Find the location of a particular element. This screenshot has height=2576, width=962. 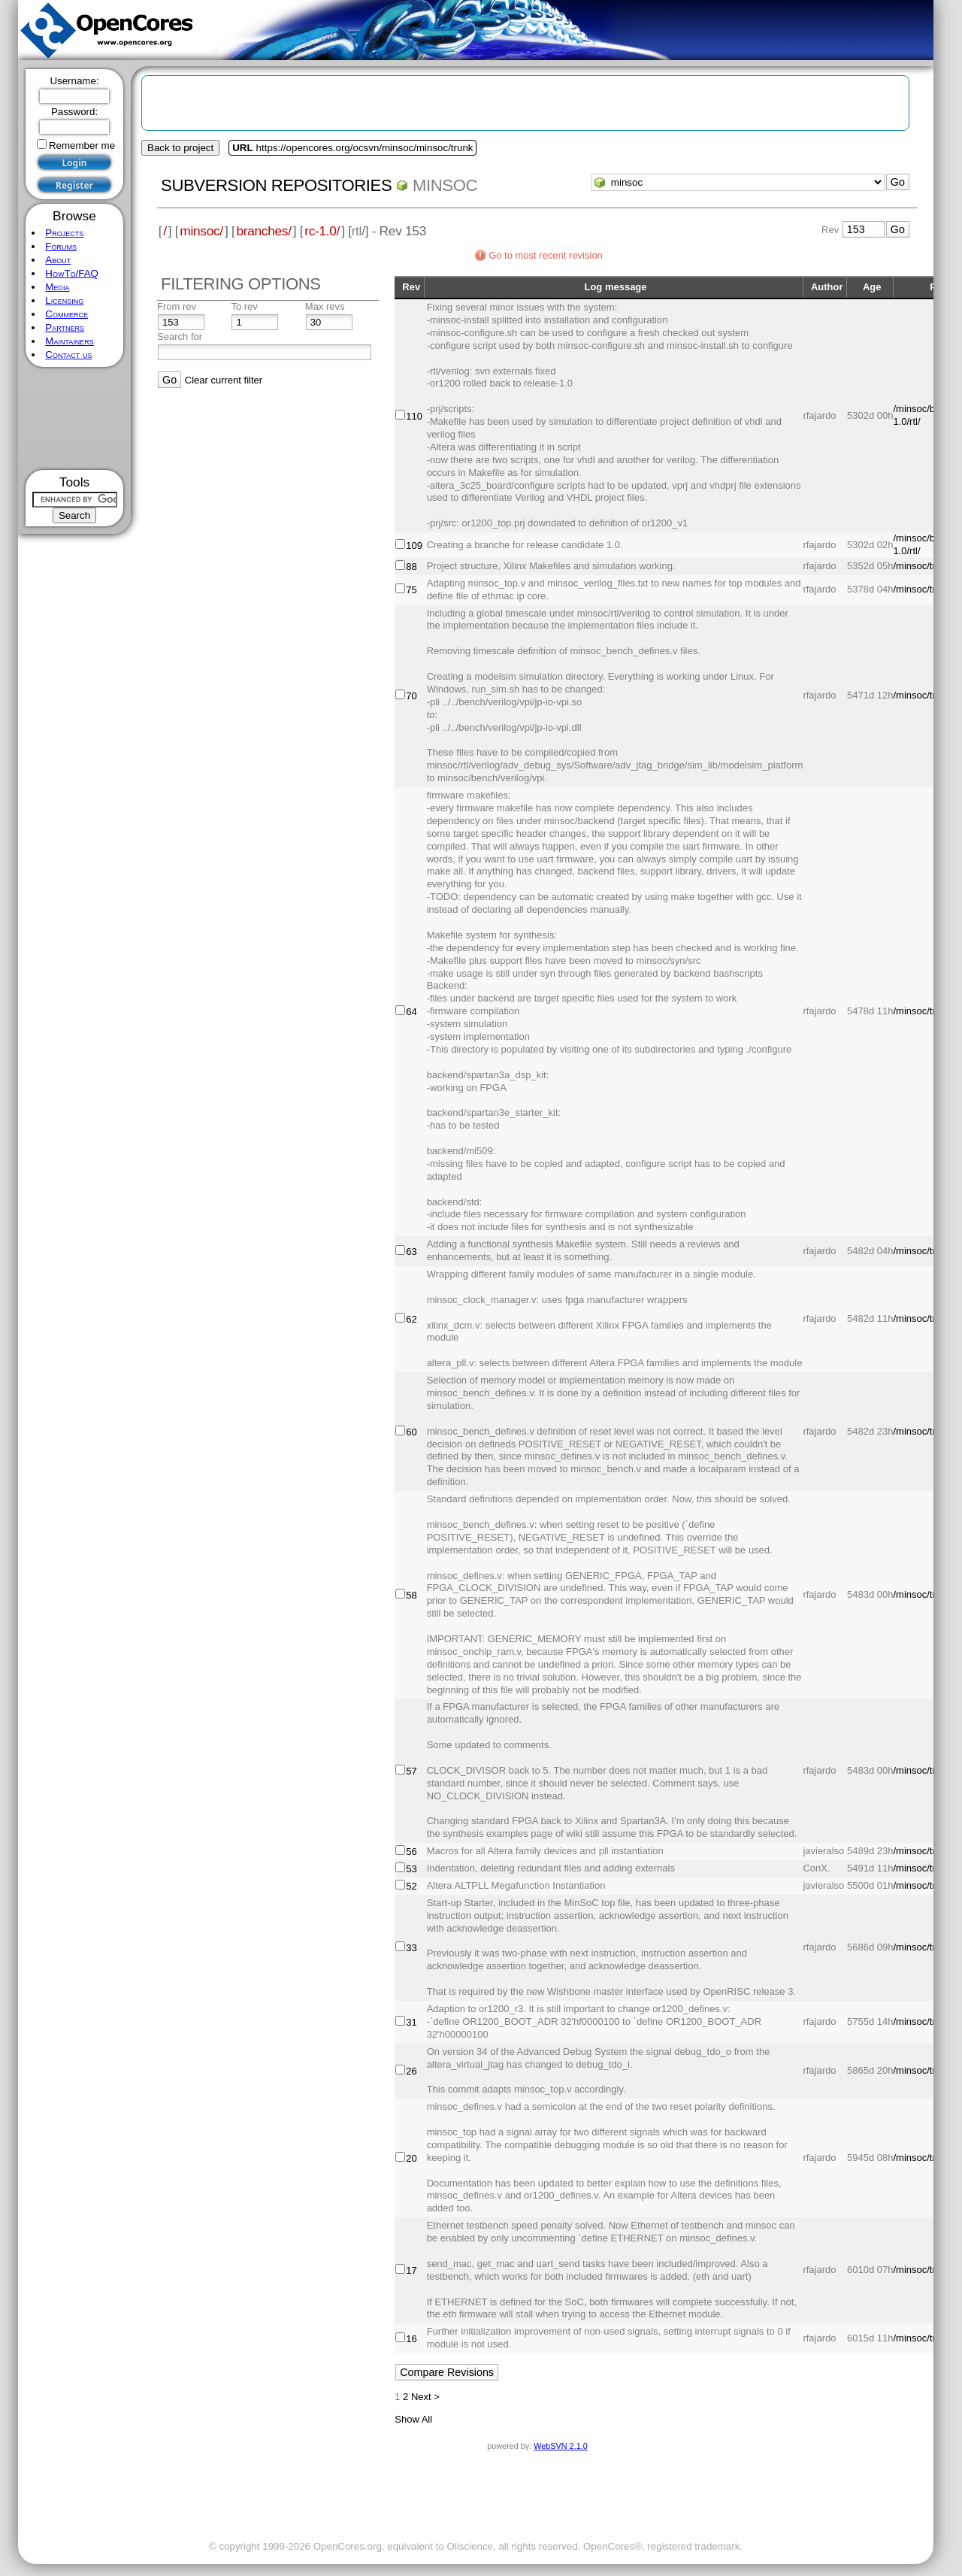

33 is located at coordinates (411, 1947).